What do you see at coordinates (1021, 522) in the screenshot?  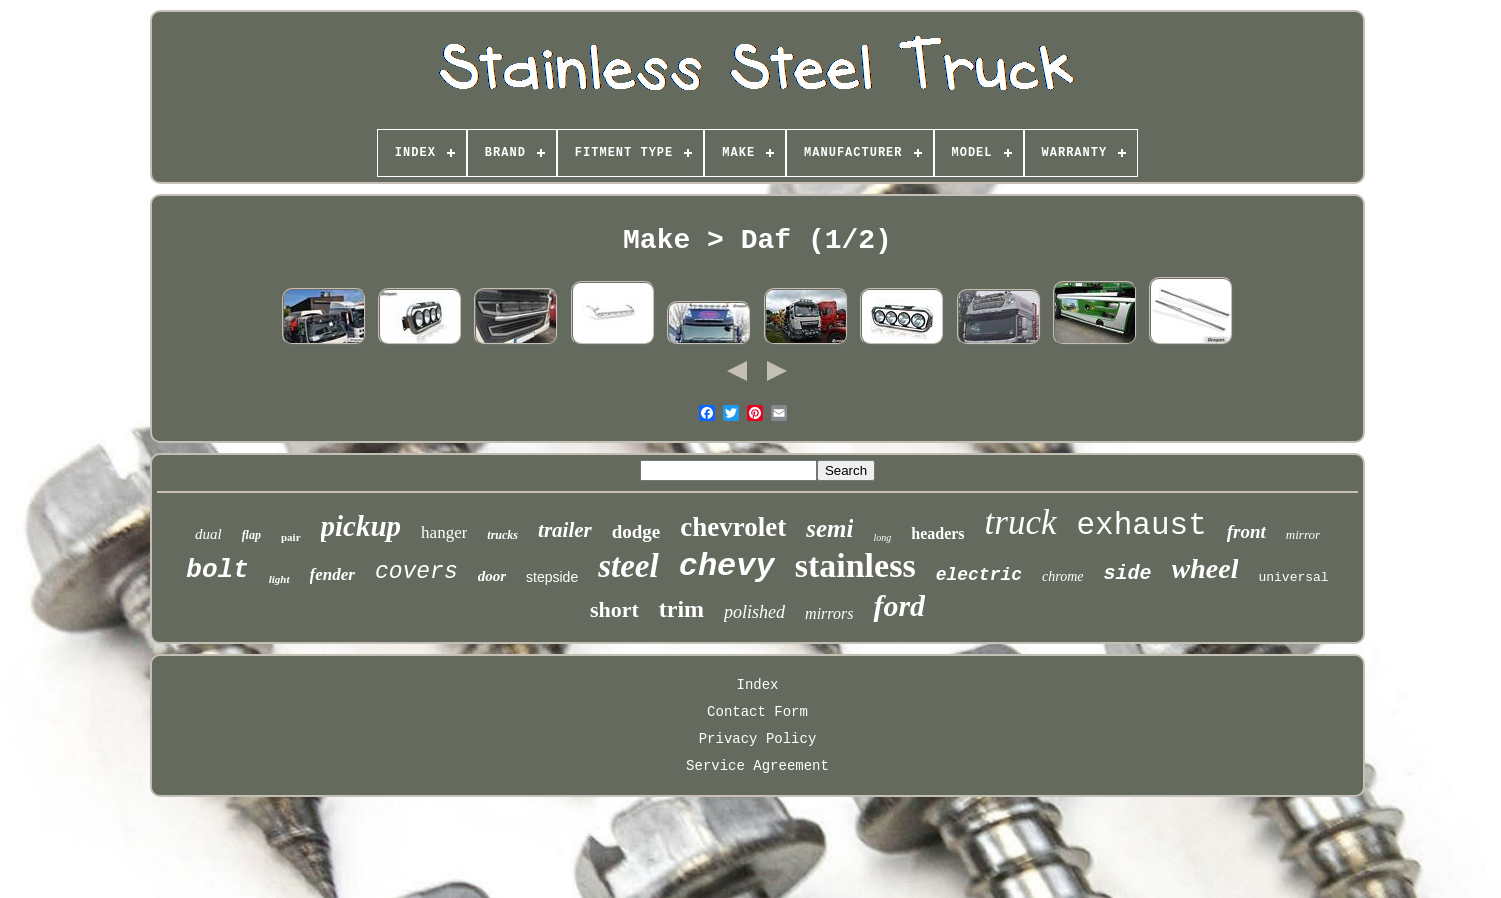 I see `truck` at bounding box center [1021, 522].